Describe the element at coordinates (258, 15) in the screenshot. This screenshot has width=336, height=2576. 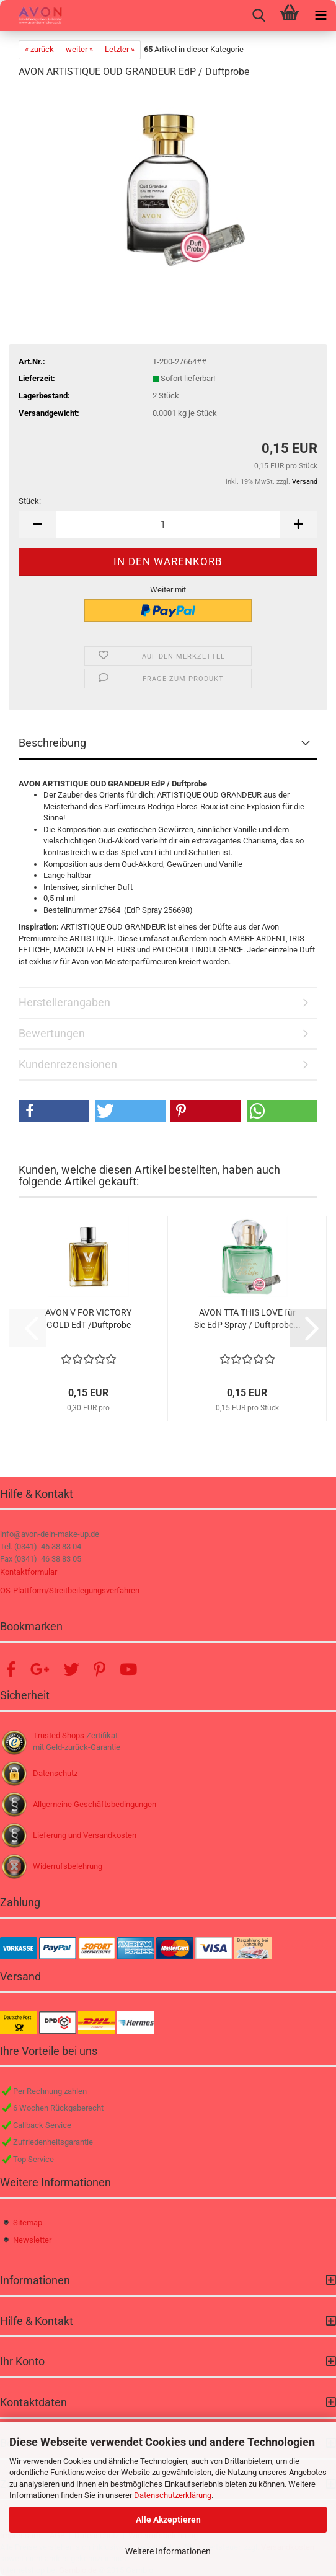
I see `[searchbar toggle button]` at that location.